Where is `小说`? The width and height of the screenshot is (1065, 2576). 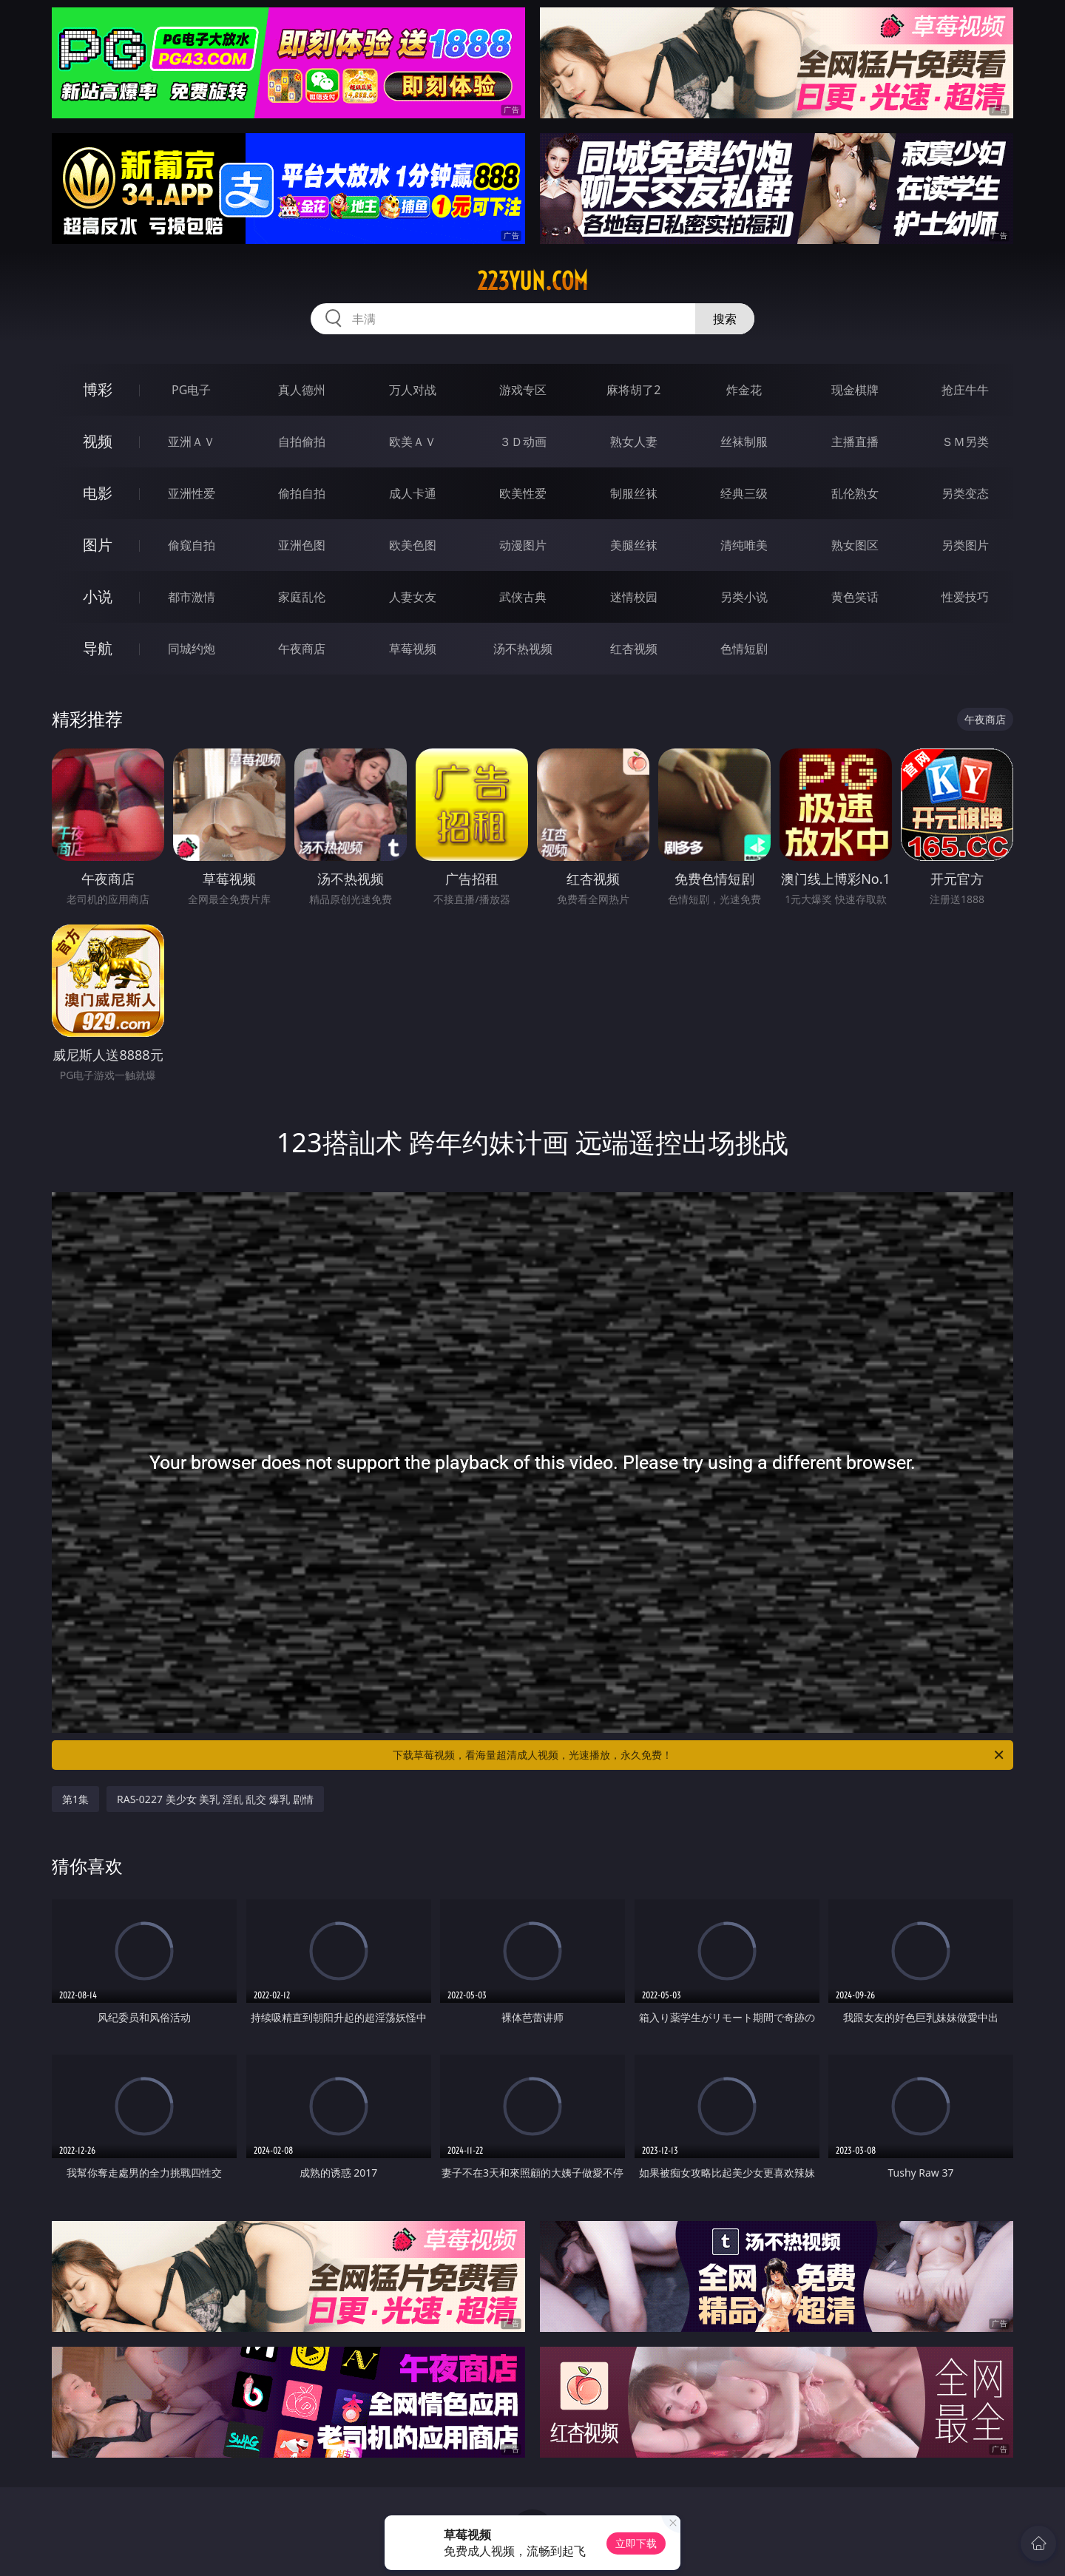
小说 is located at coordinates (97, 596).